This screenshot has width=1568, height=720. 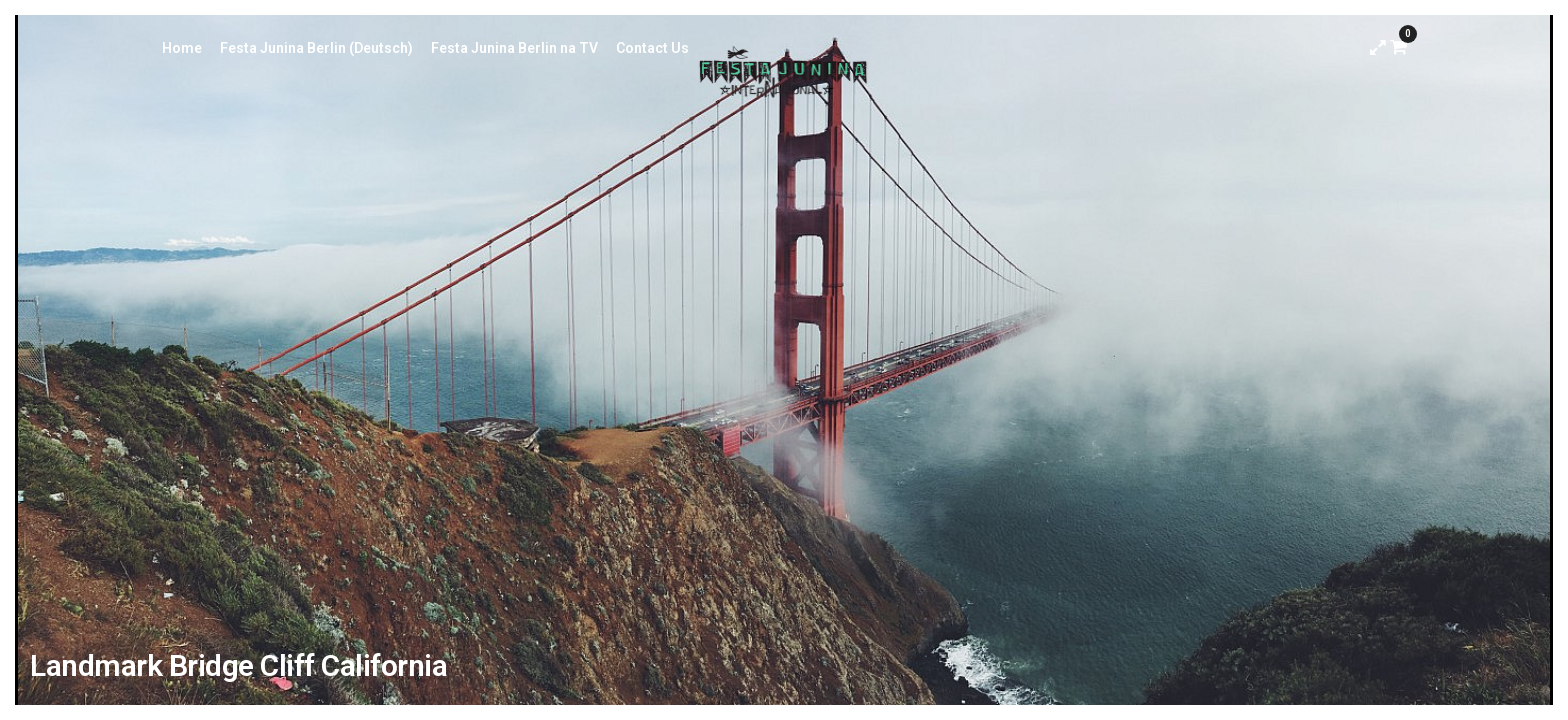 I want to click on Festa Junina Berlin na TV, so click(x=514, y=48).